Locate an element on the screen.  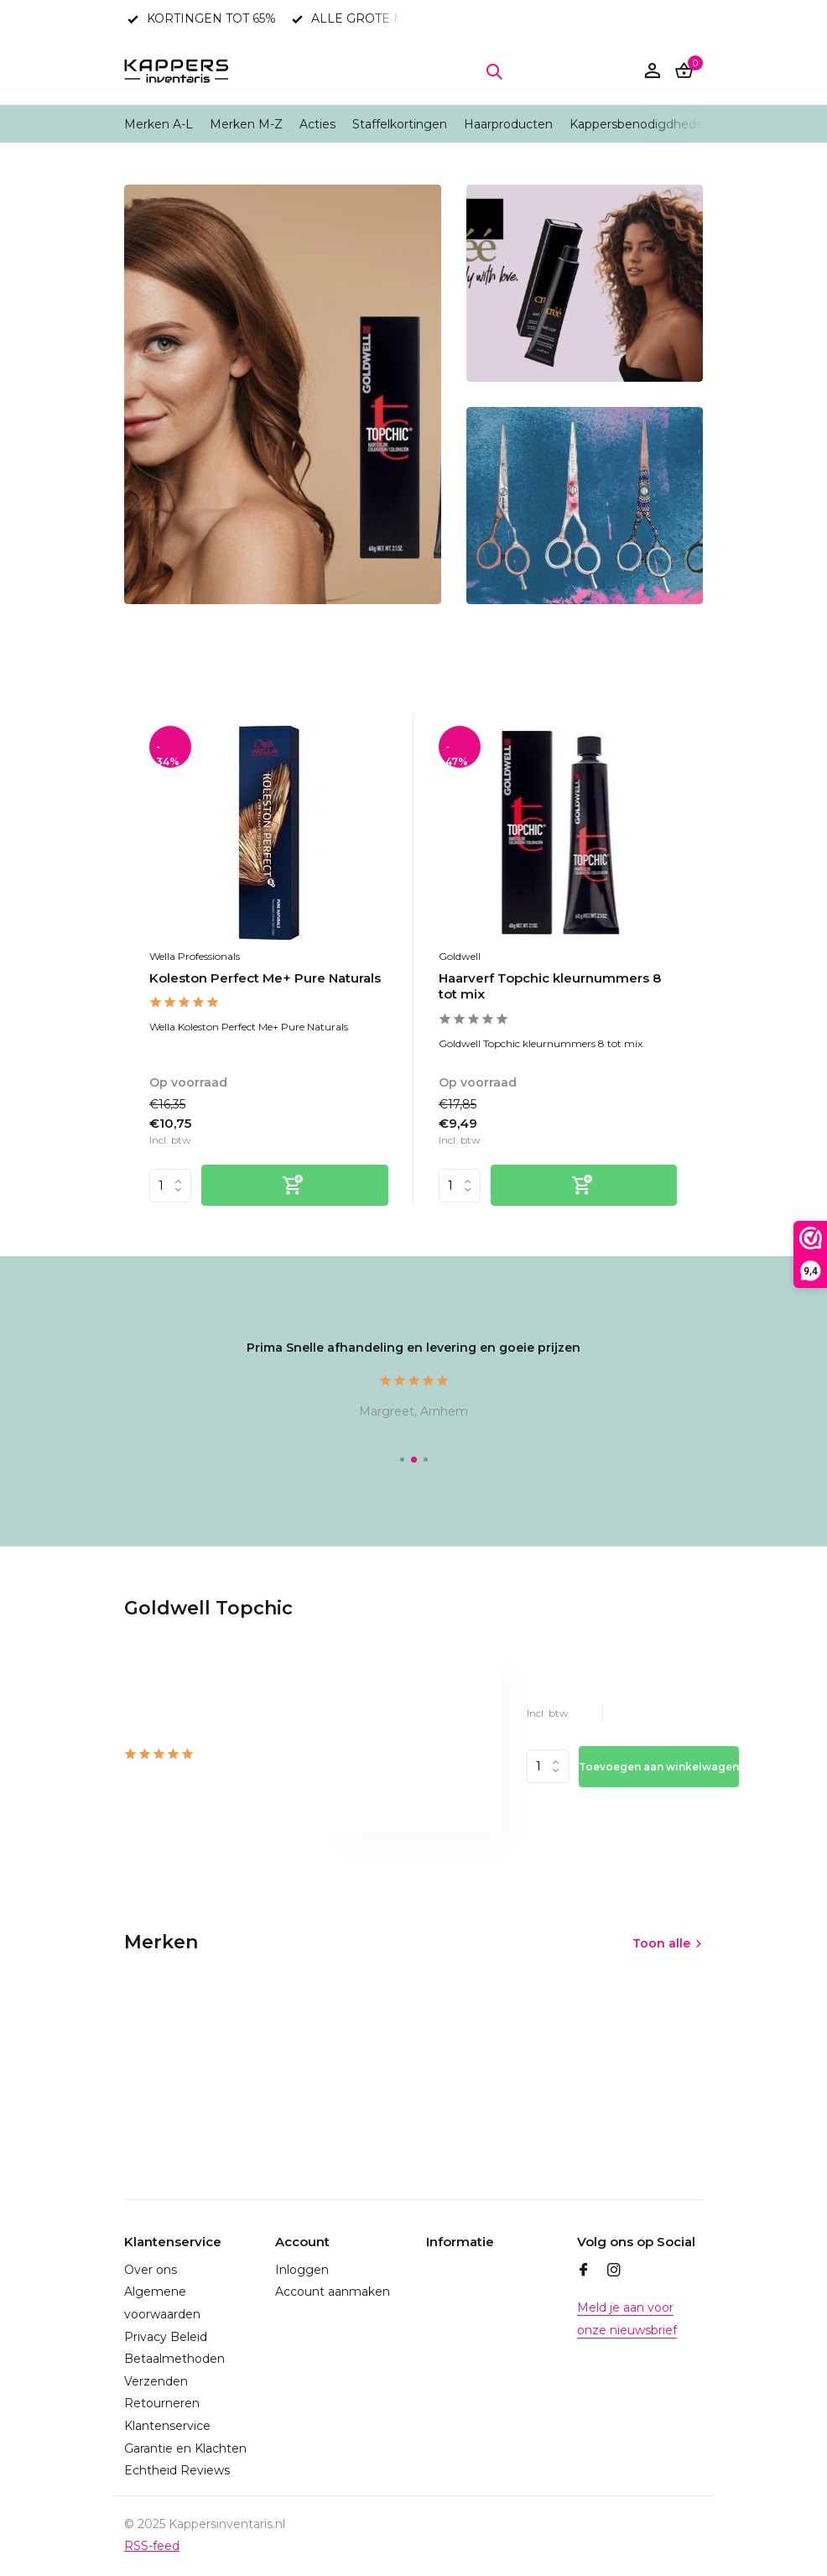
Koleston Perfect Me+ Pure Naturals is located at coordinates (265, 978).